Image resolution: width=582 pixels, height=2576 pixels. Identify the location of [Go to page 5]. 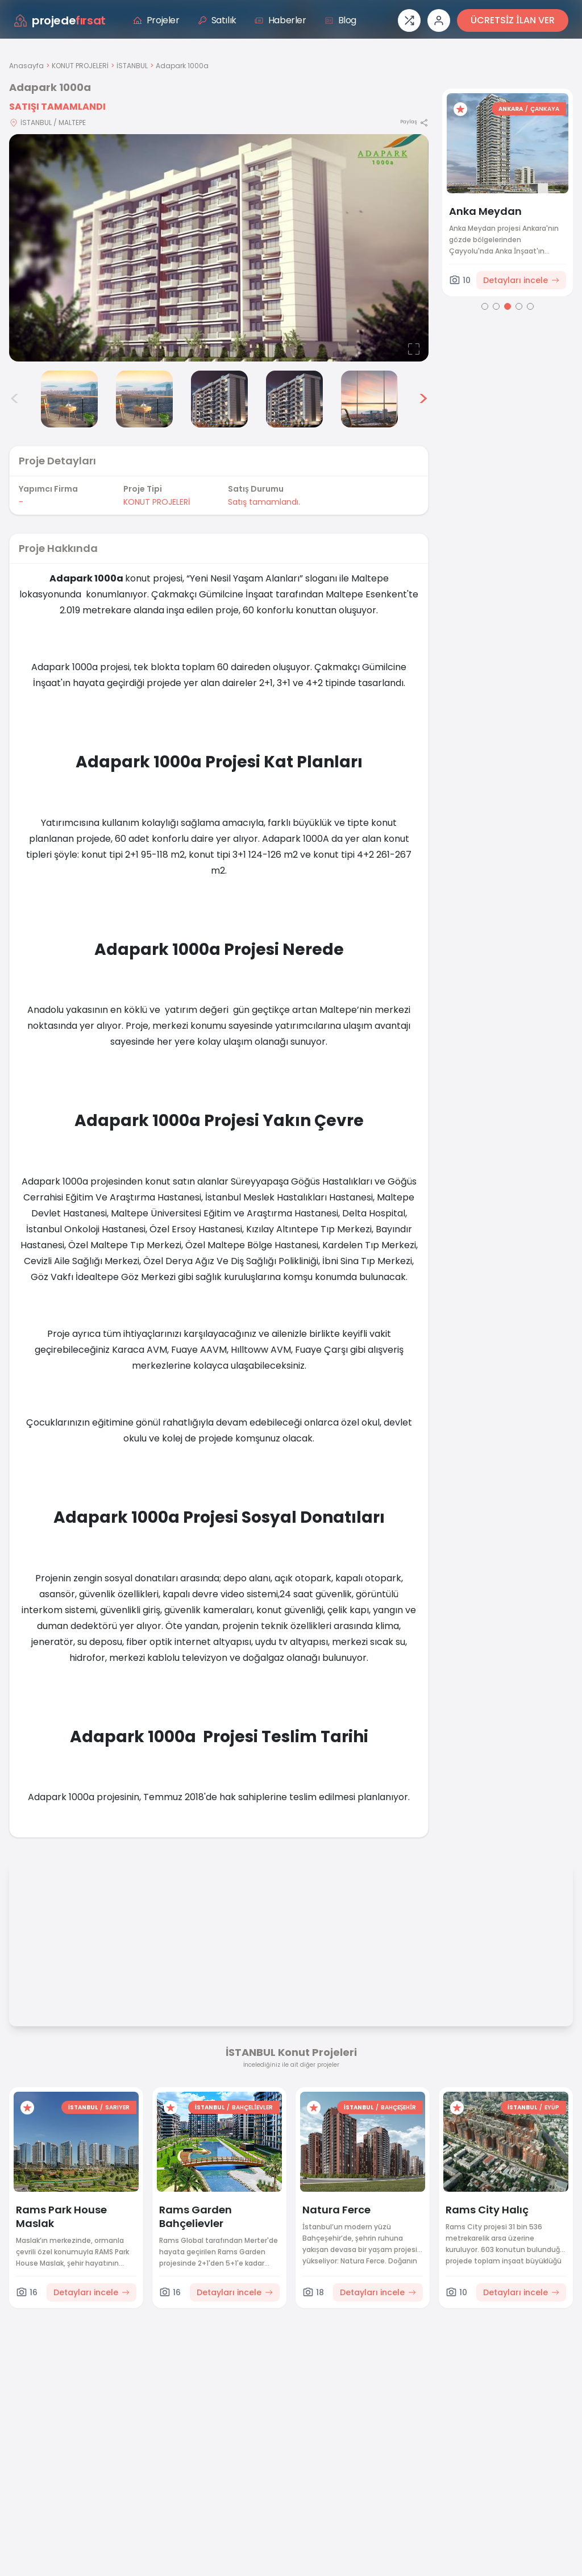
(530, 306).